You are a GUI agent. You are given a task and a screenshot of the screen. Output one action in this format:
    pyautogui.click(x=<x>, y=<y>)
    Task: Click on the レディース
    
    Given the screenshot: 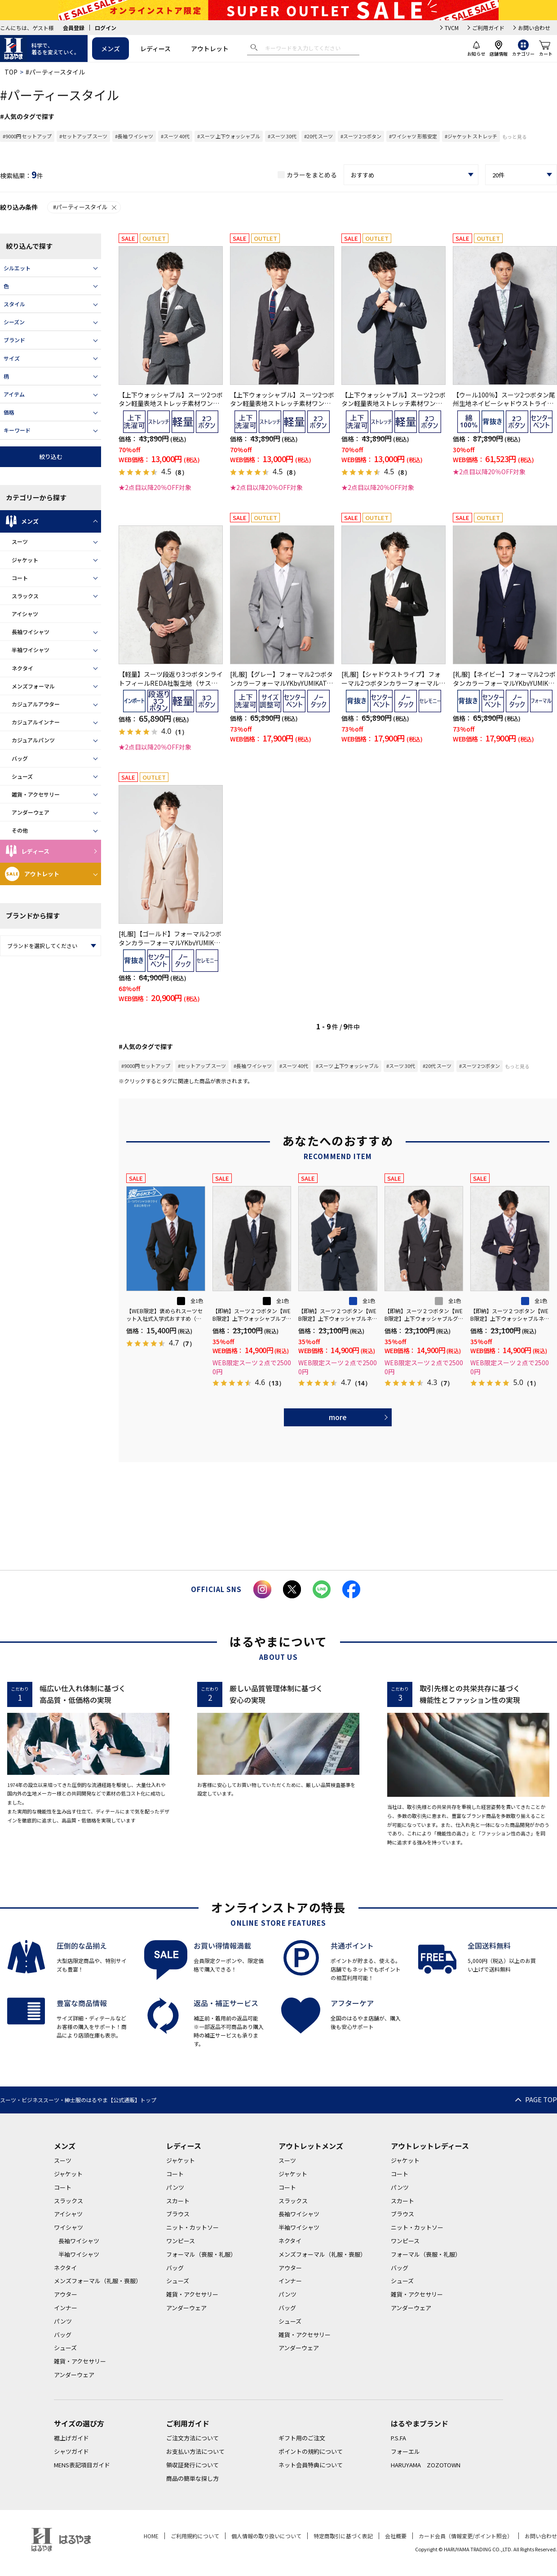 What is the action you would take?
    pyautogui.click(x=155, y=48)
    